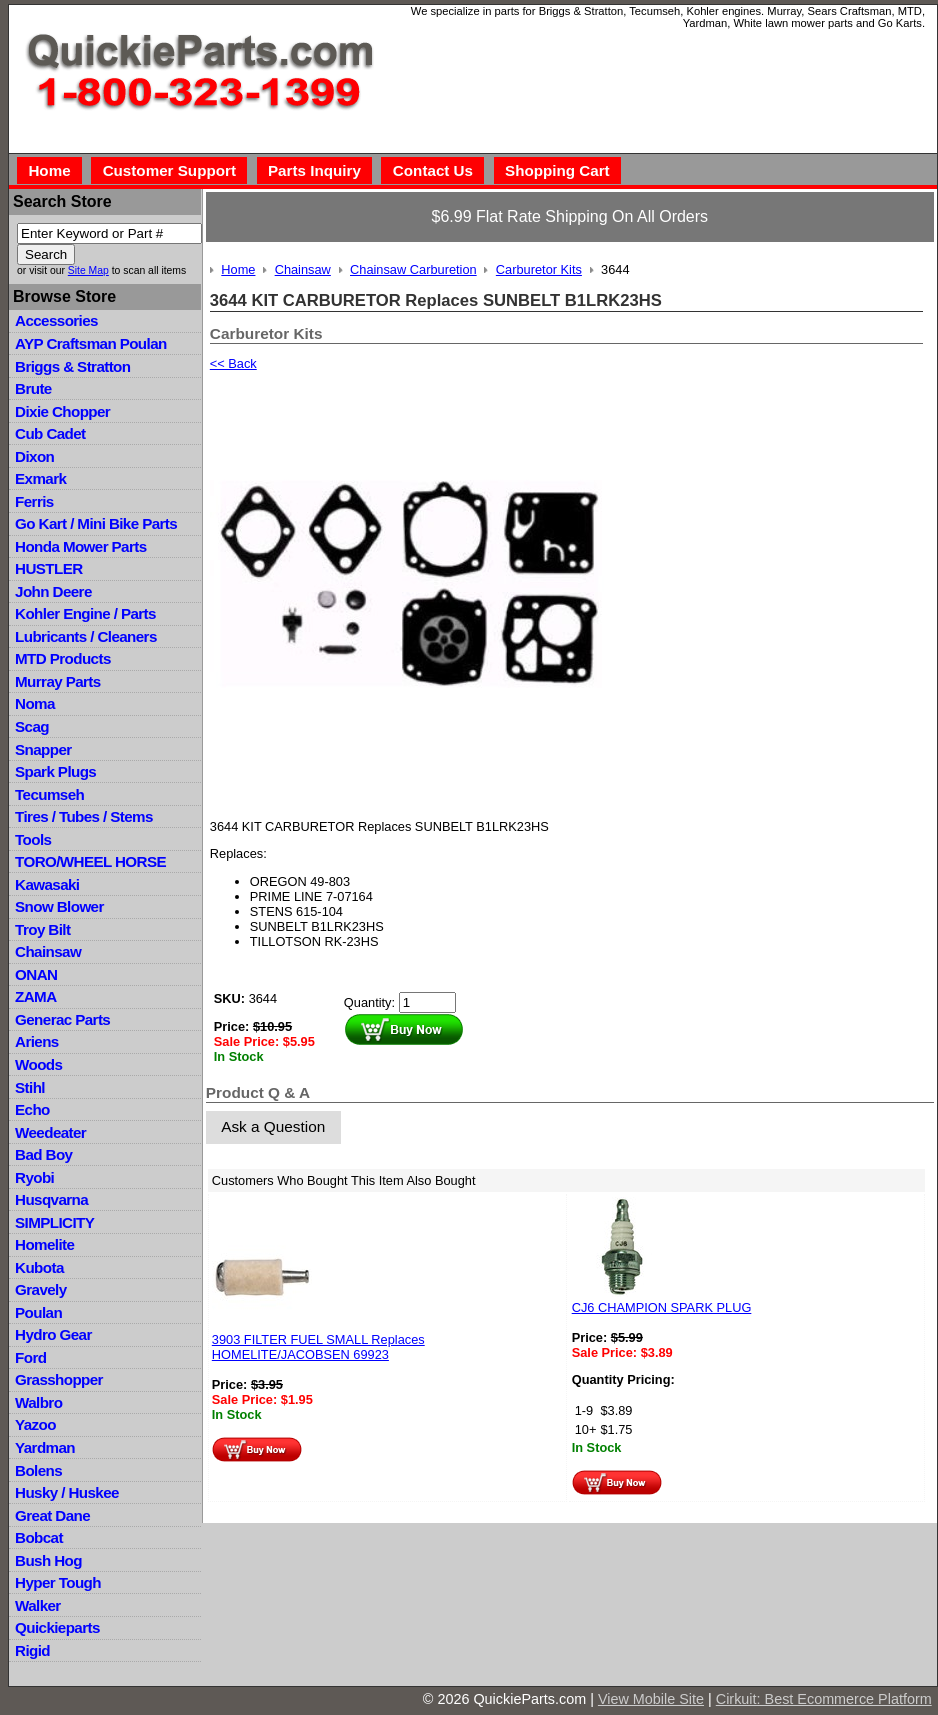 This screenshot has width=938, height=1715. I want to click on Generac Parts, so click(62, 1019).